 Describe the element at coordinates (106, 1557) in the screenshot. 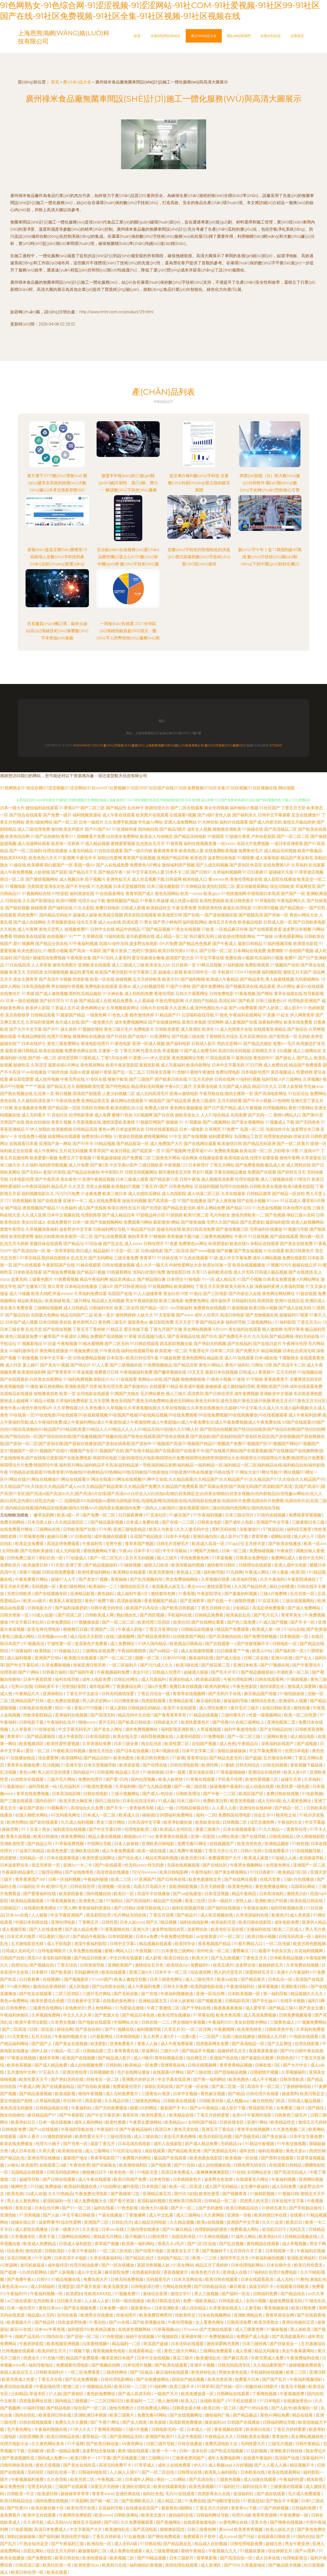

I see `国产一区二区毛片` at that location.